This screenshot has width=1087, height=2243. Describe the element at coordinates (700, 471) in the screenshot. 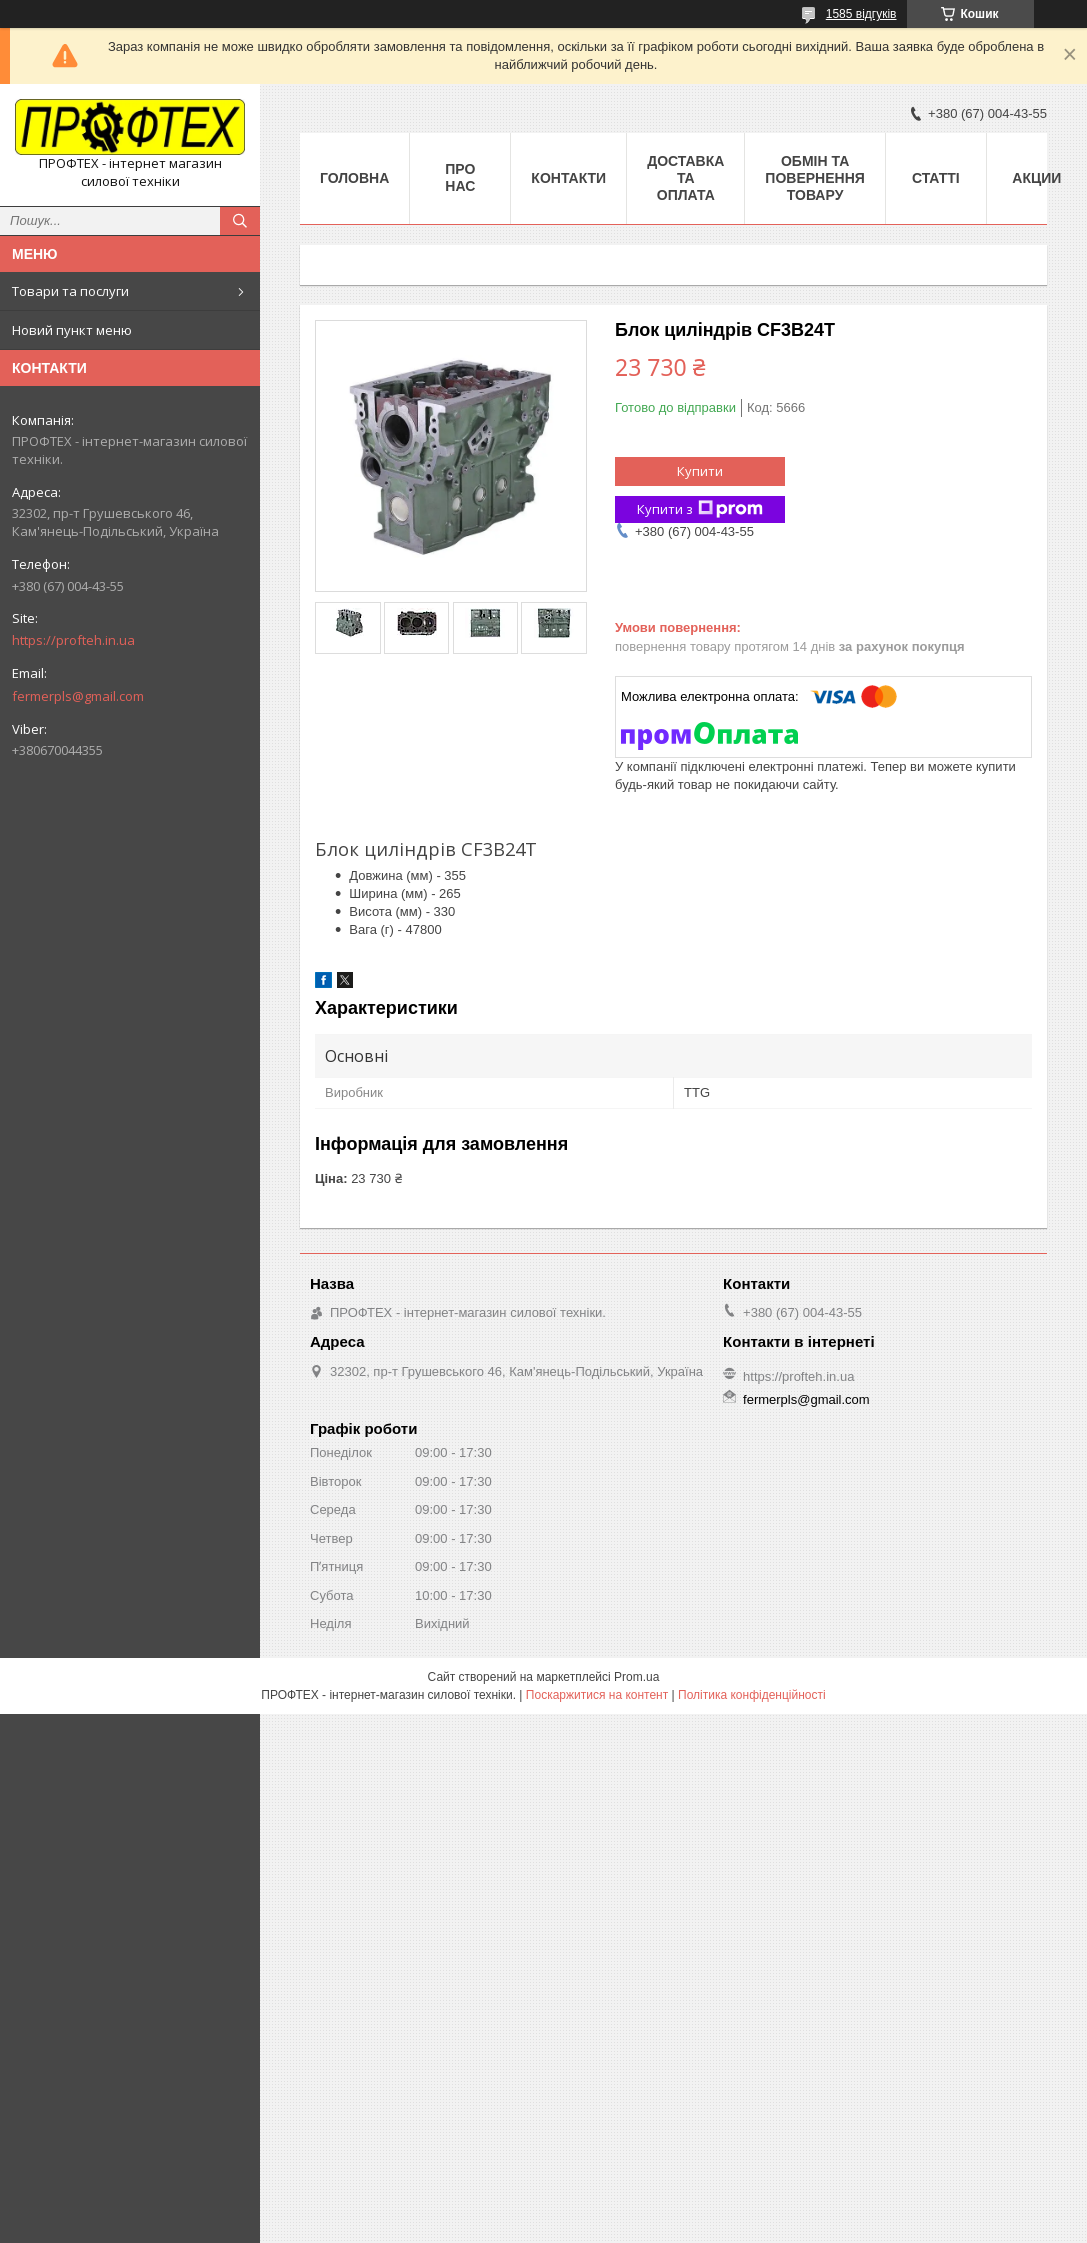

I see `Купити` at that location.